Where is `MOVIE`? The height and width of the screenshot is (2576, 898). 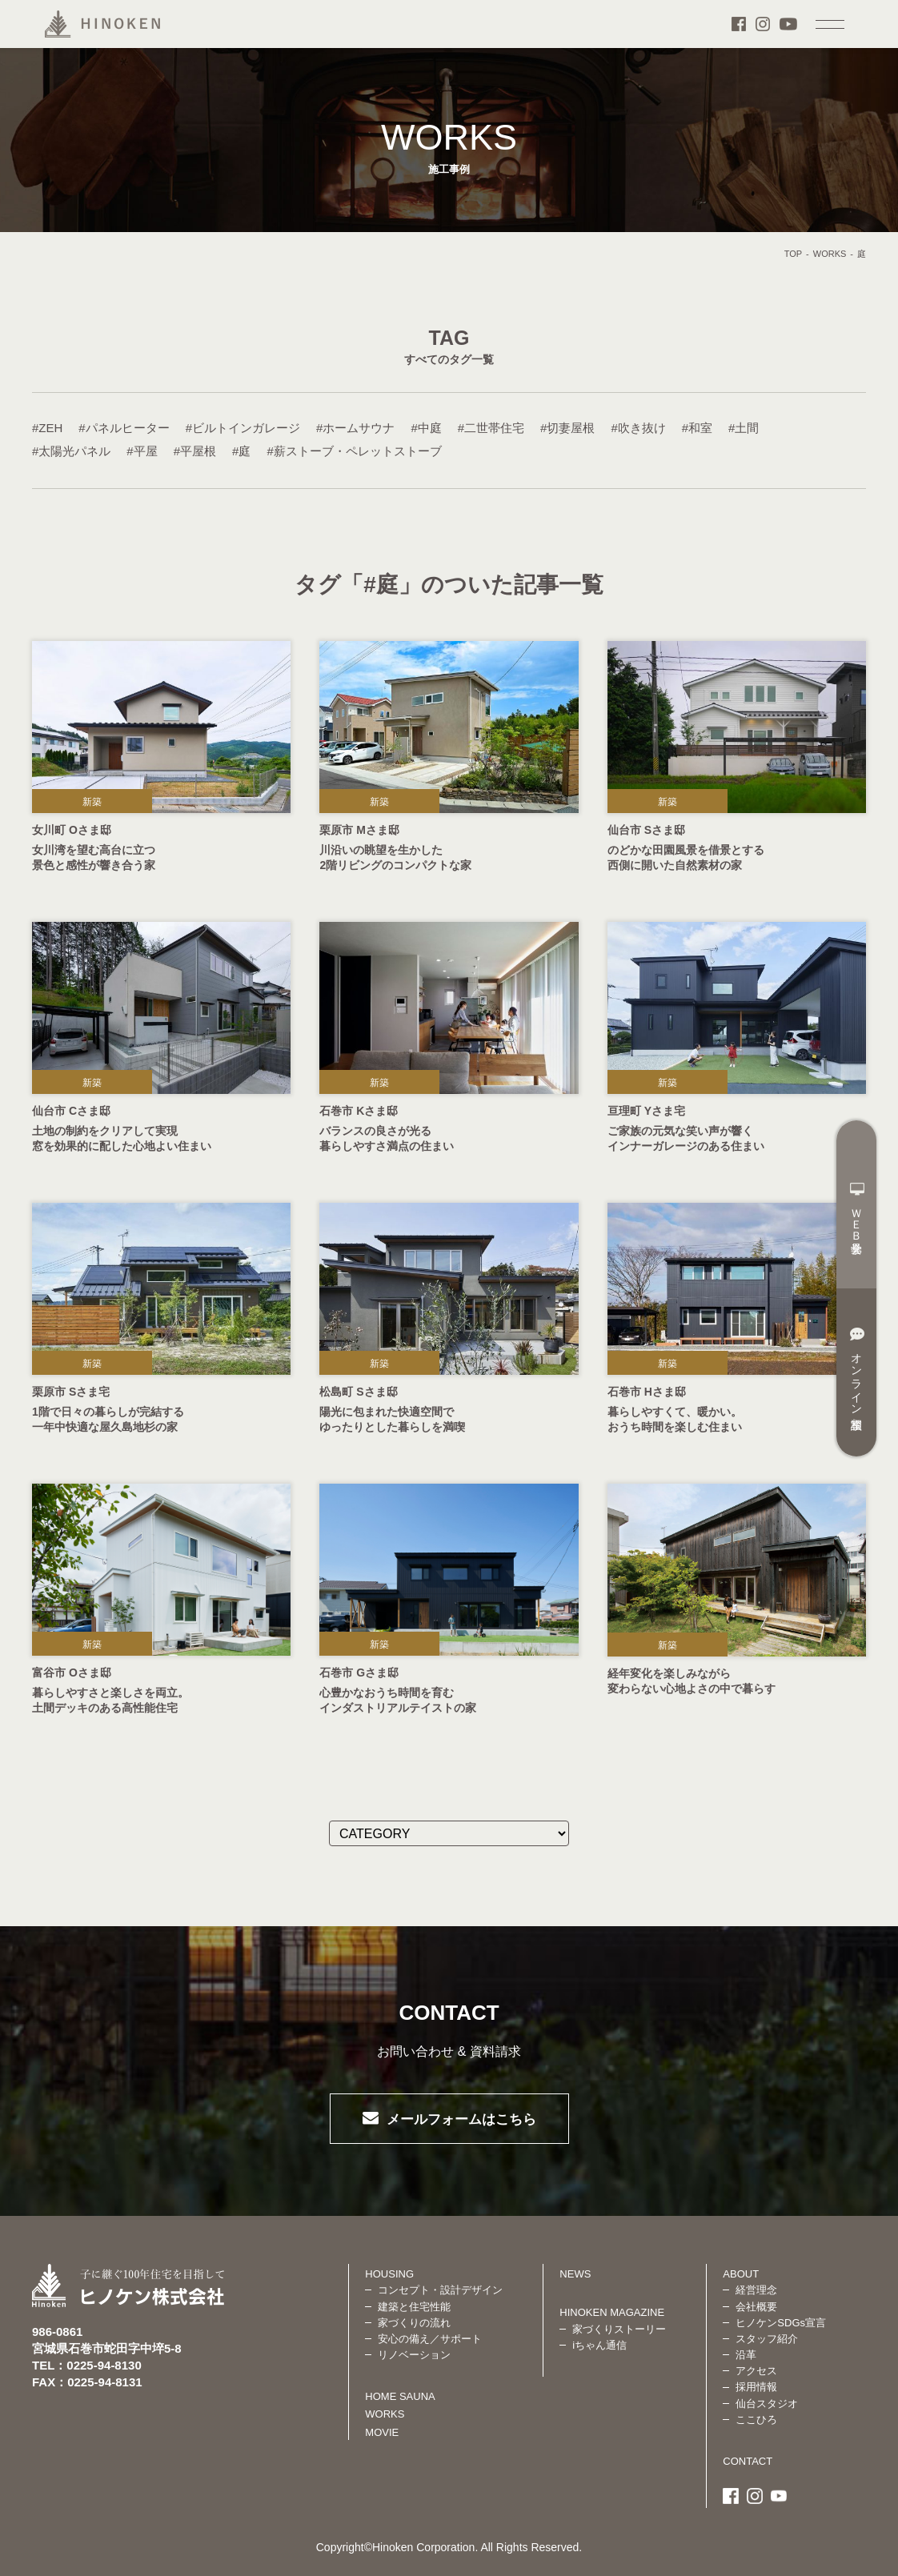
MOVIE is located at coordinates (382, 2432).